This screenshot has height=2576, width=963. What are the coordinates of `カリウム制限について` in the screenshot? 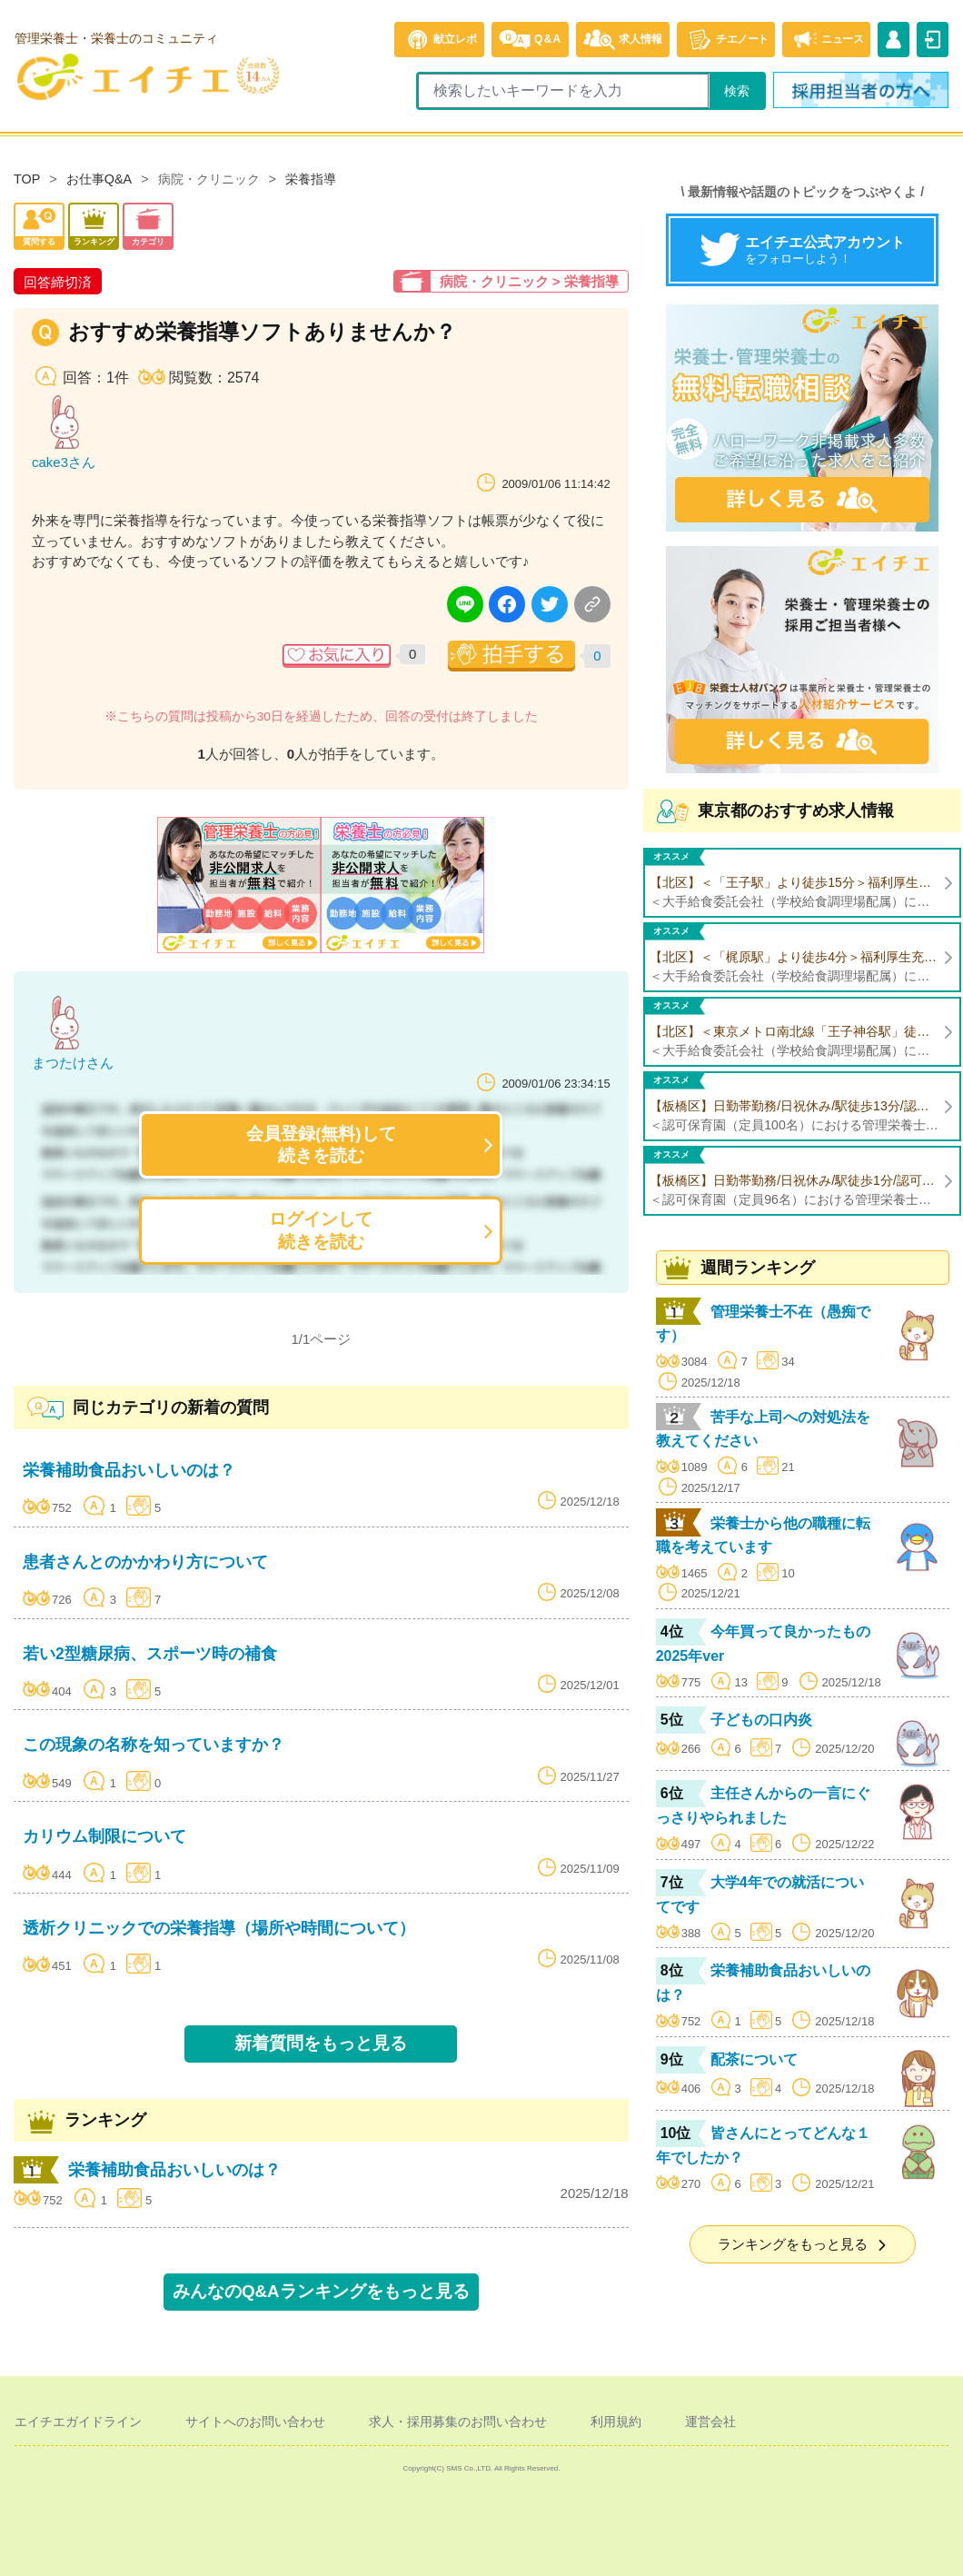 It's located at (104, 1836).